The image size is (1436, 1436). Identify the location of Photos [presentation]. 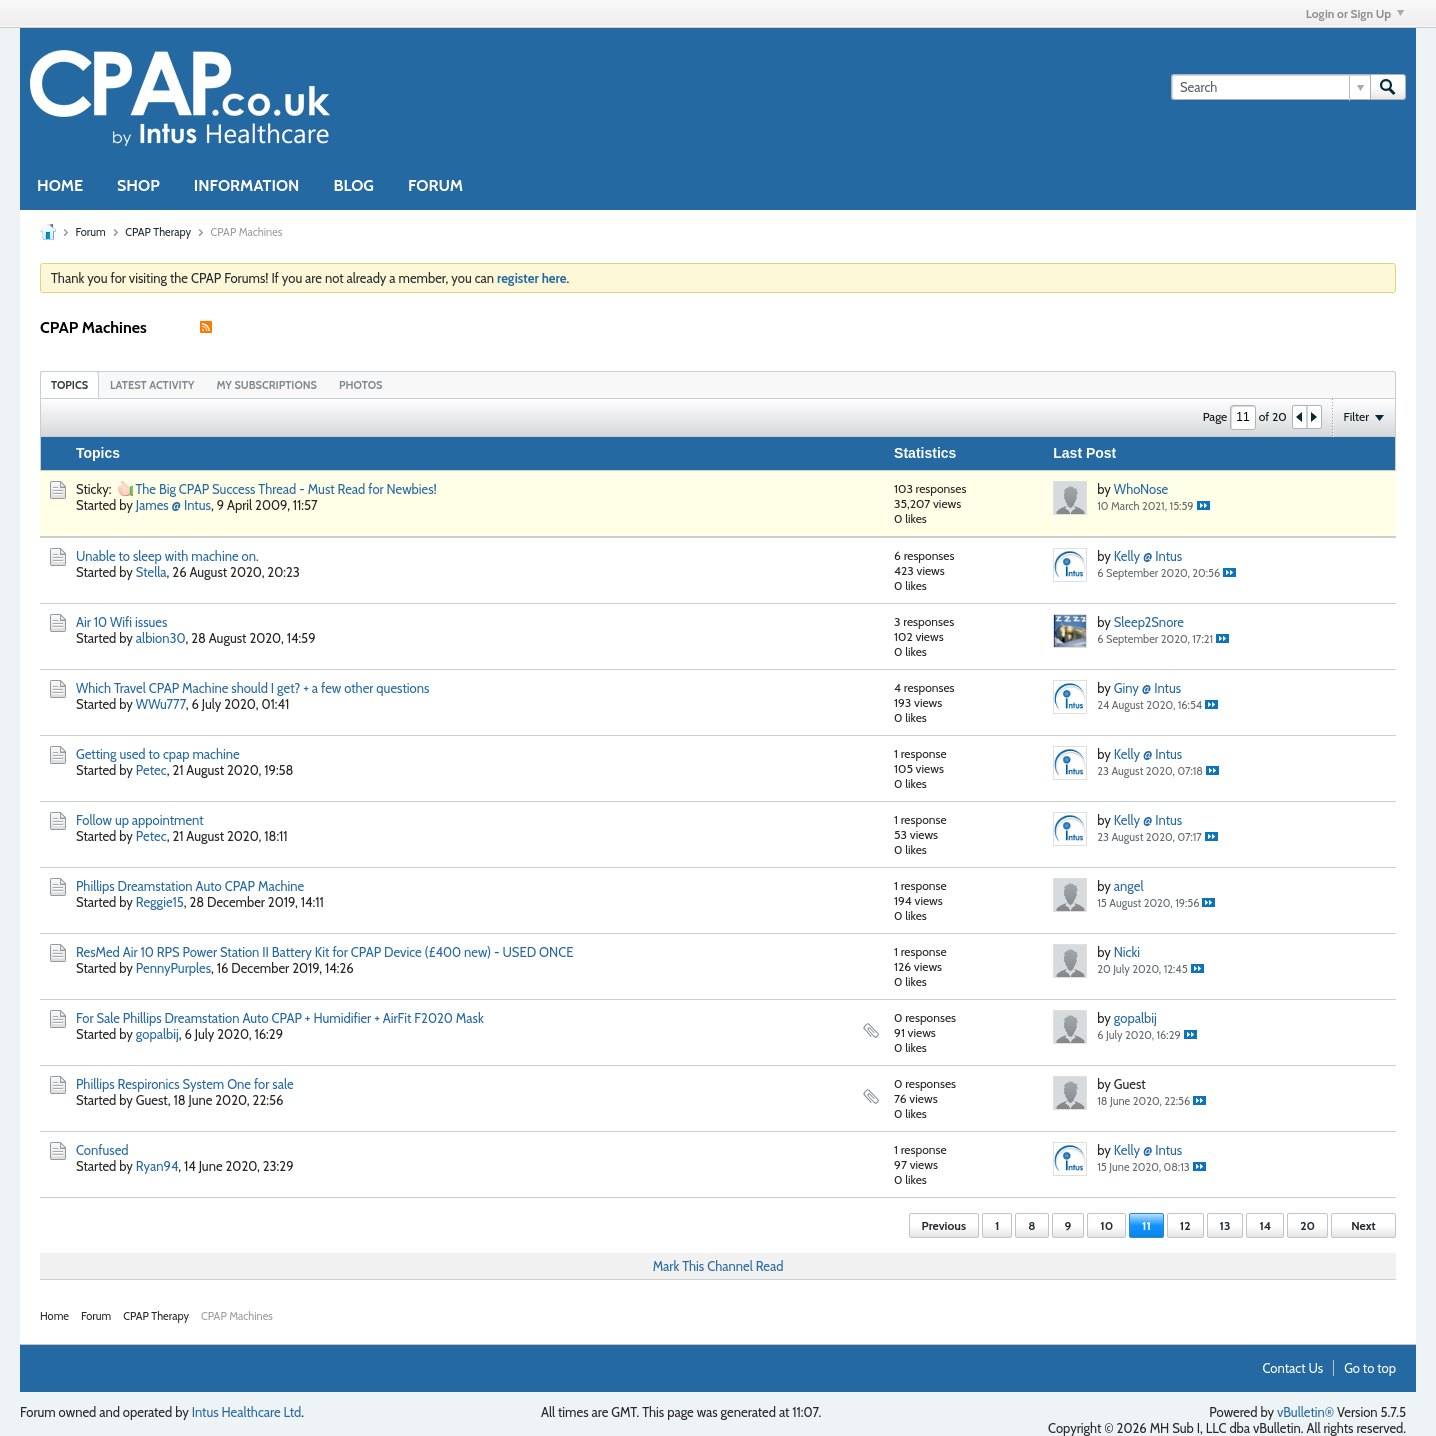
(361, 385).